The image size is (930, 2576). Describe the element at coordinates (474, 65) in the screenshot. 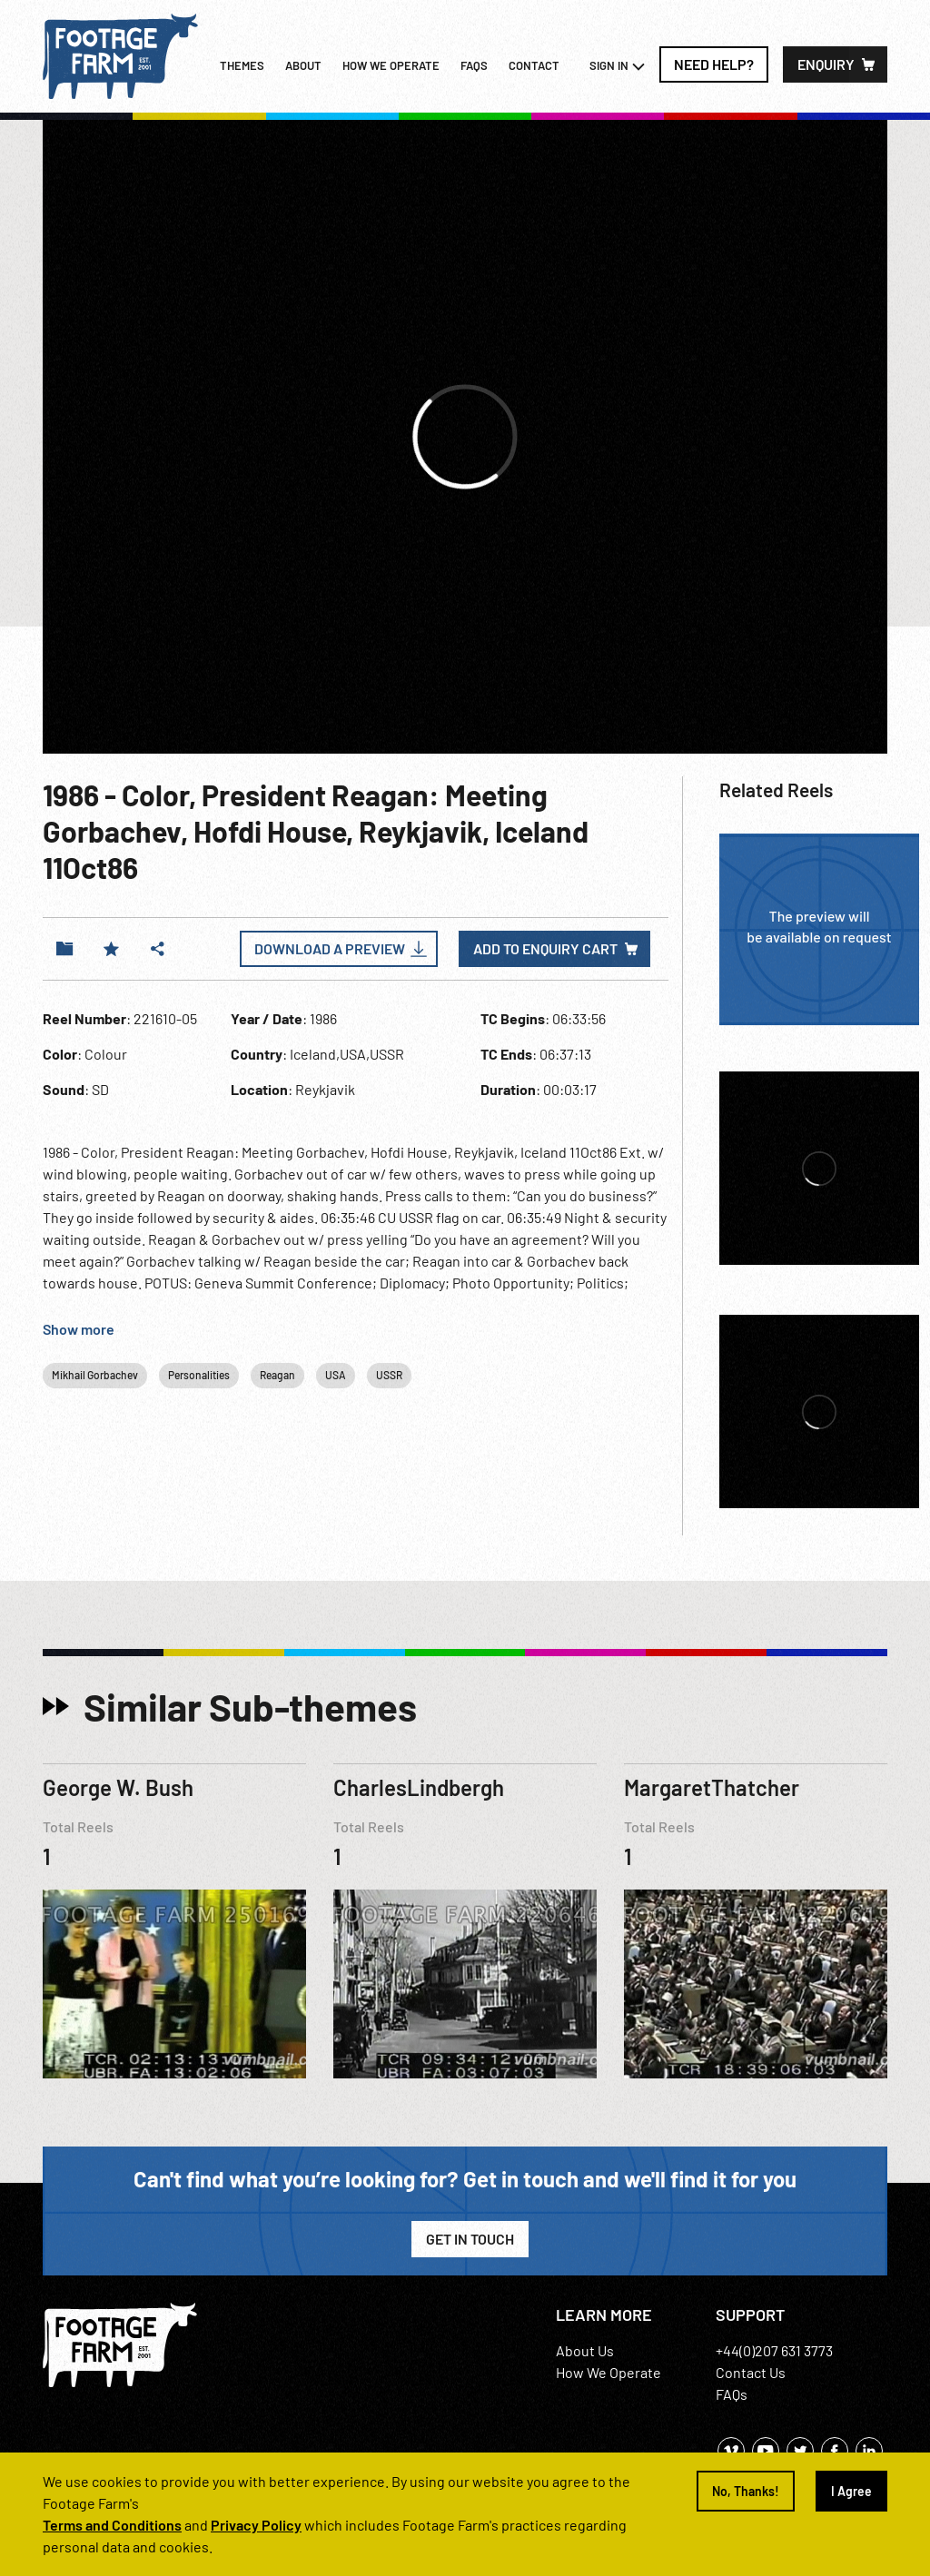

I see `FAQs` at that location.